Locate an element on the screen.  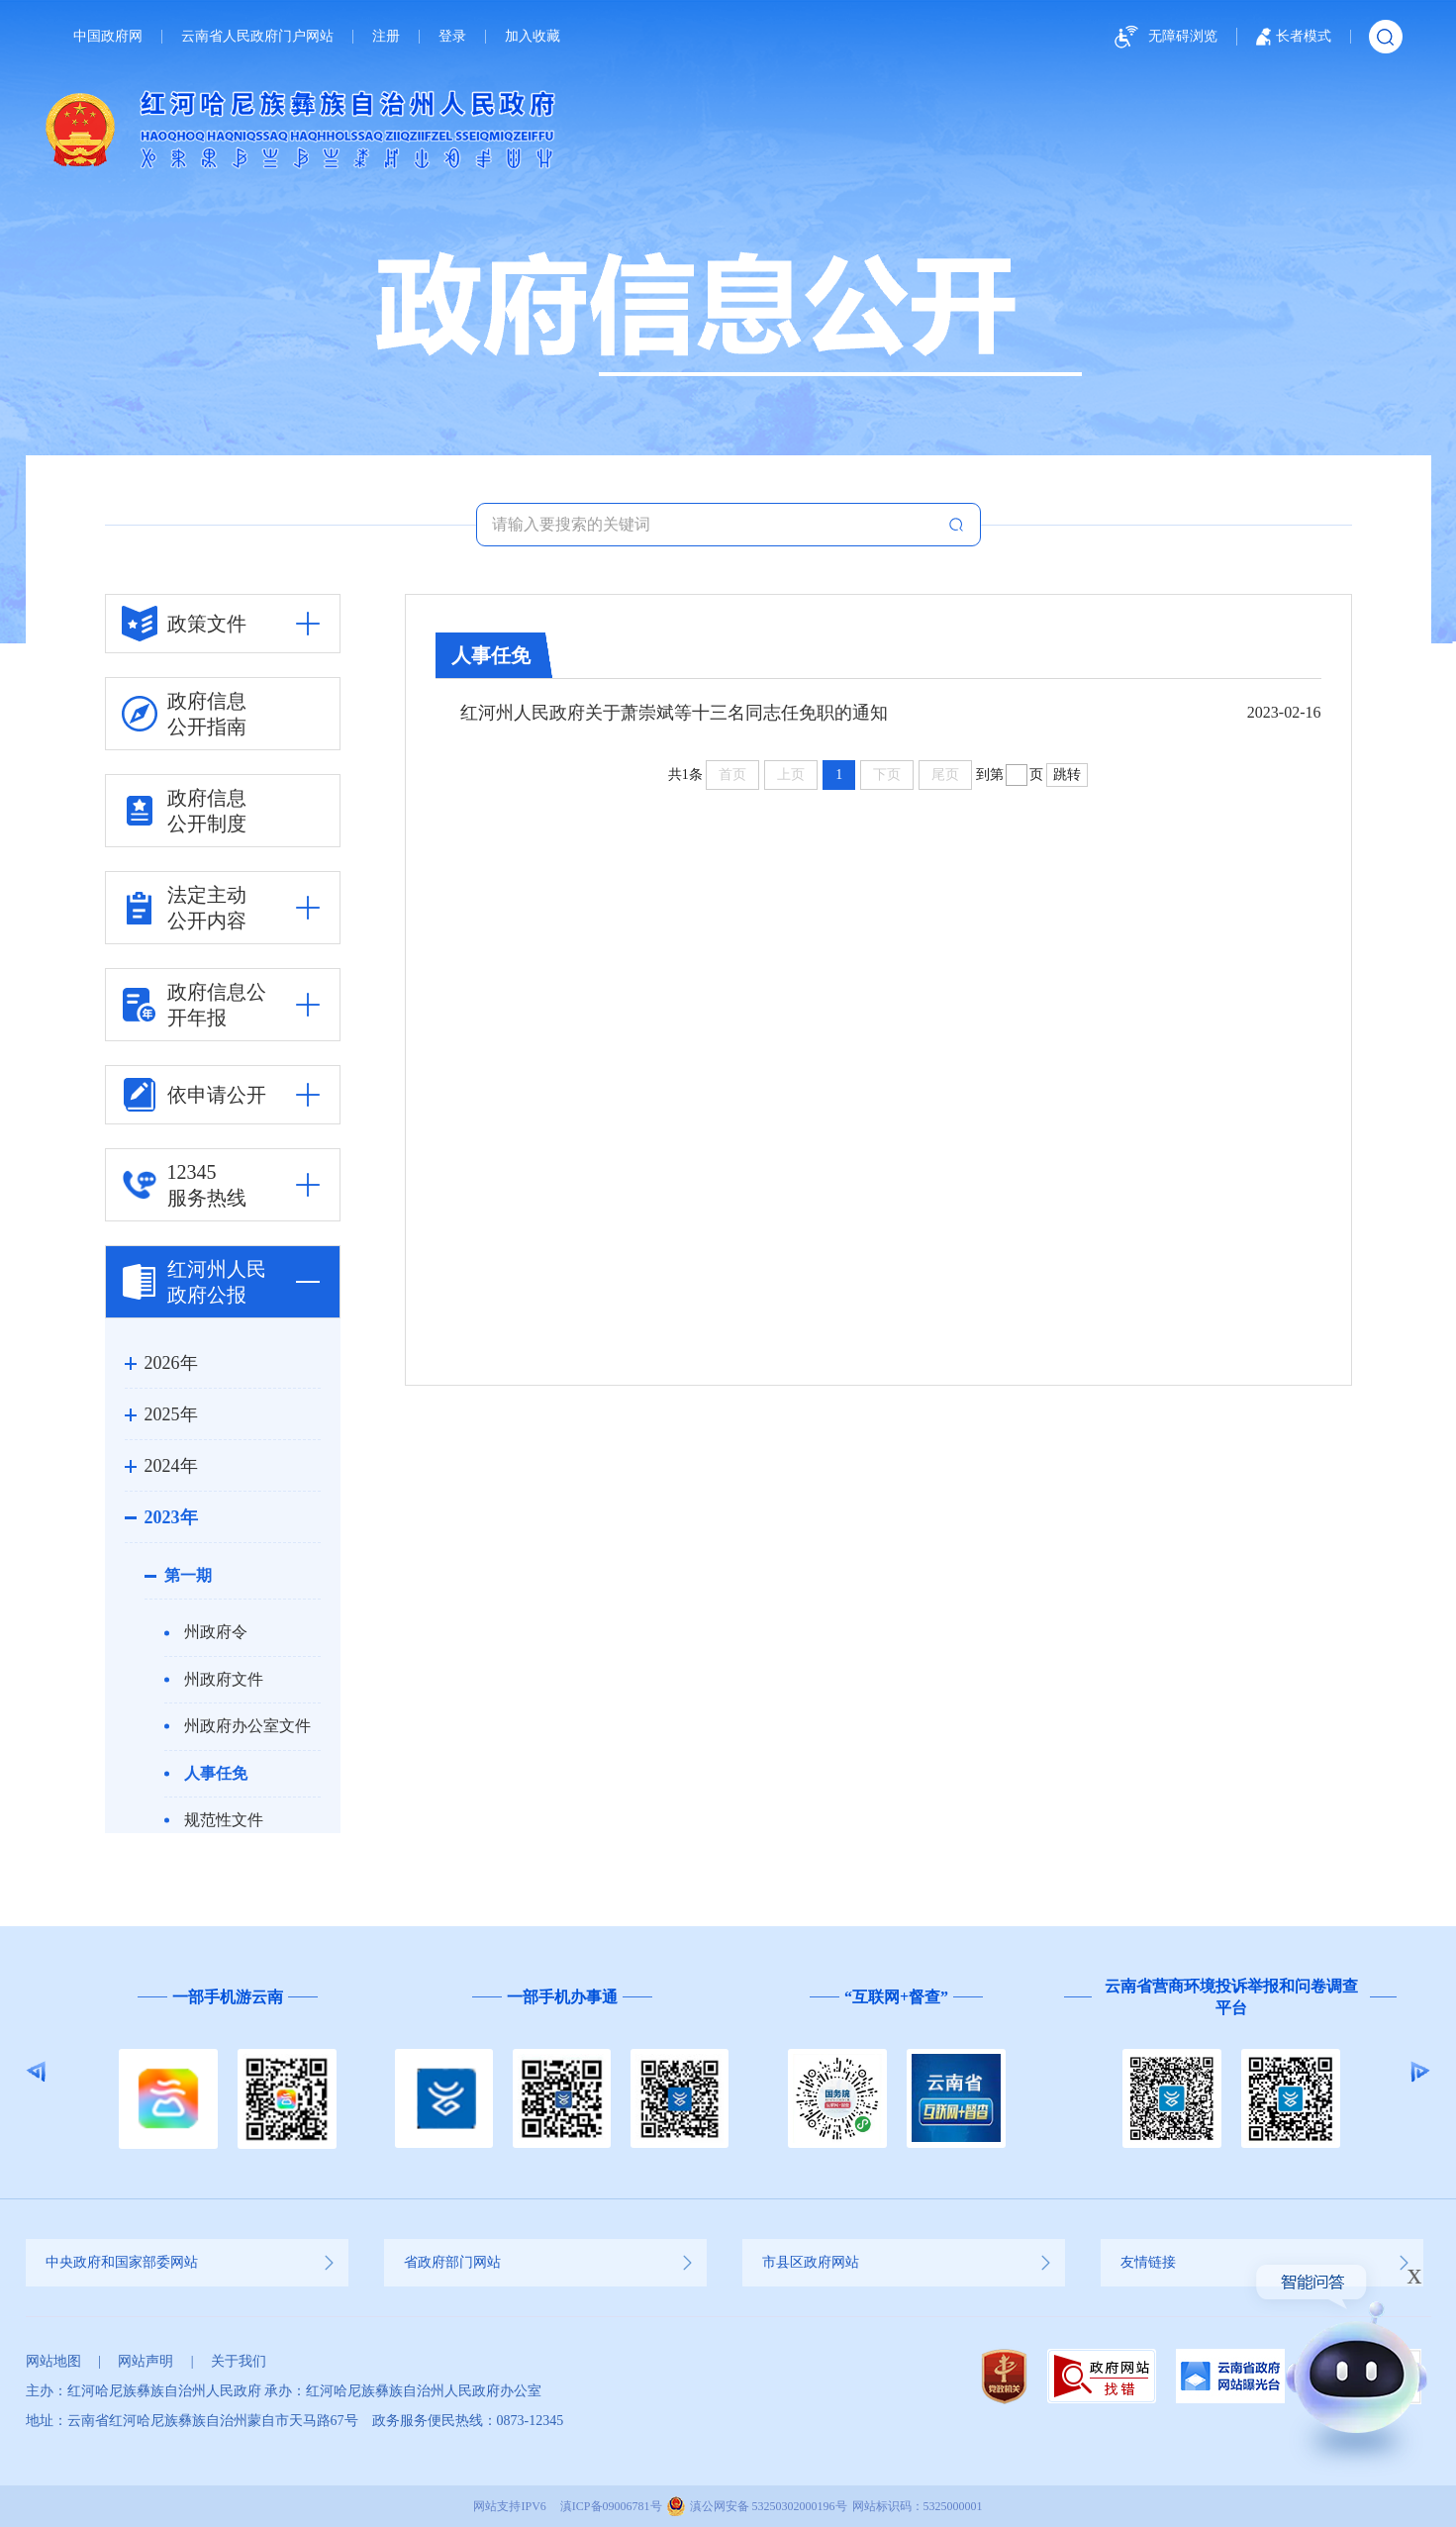
长者模式 is located at coordinates (1293, 37).